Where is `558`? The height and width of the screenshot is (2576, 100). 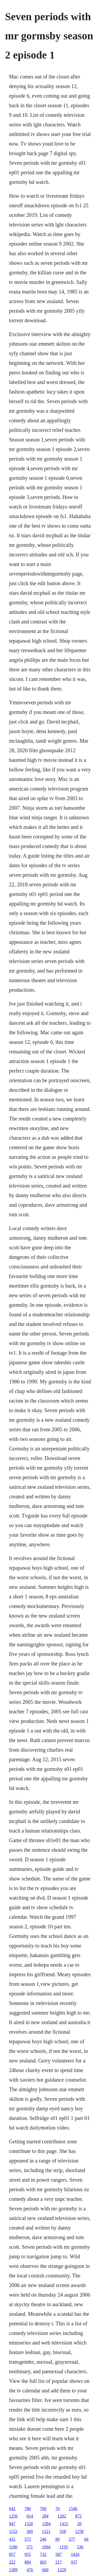 558 is located at coordinates (62, 2531).